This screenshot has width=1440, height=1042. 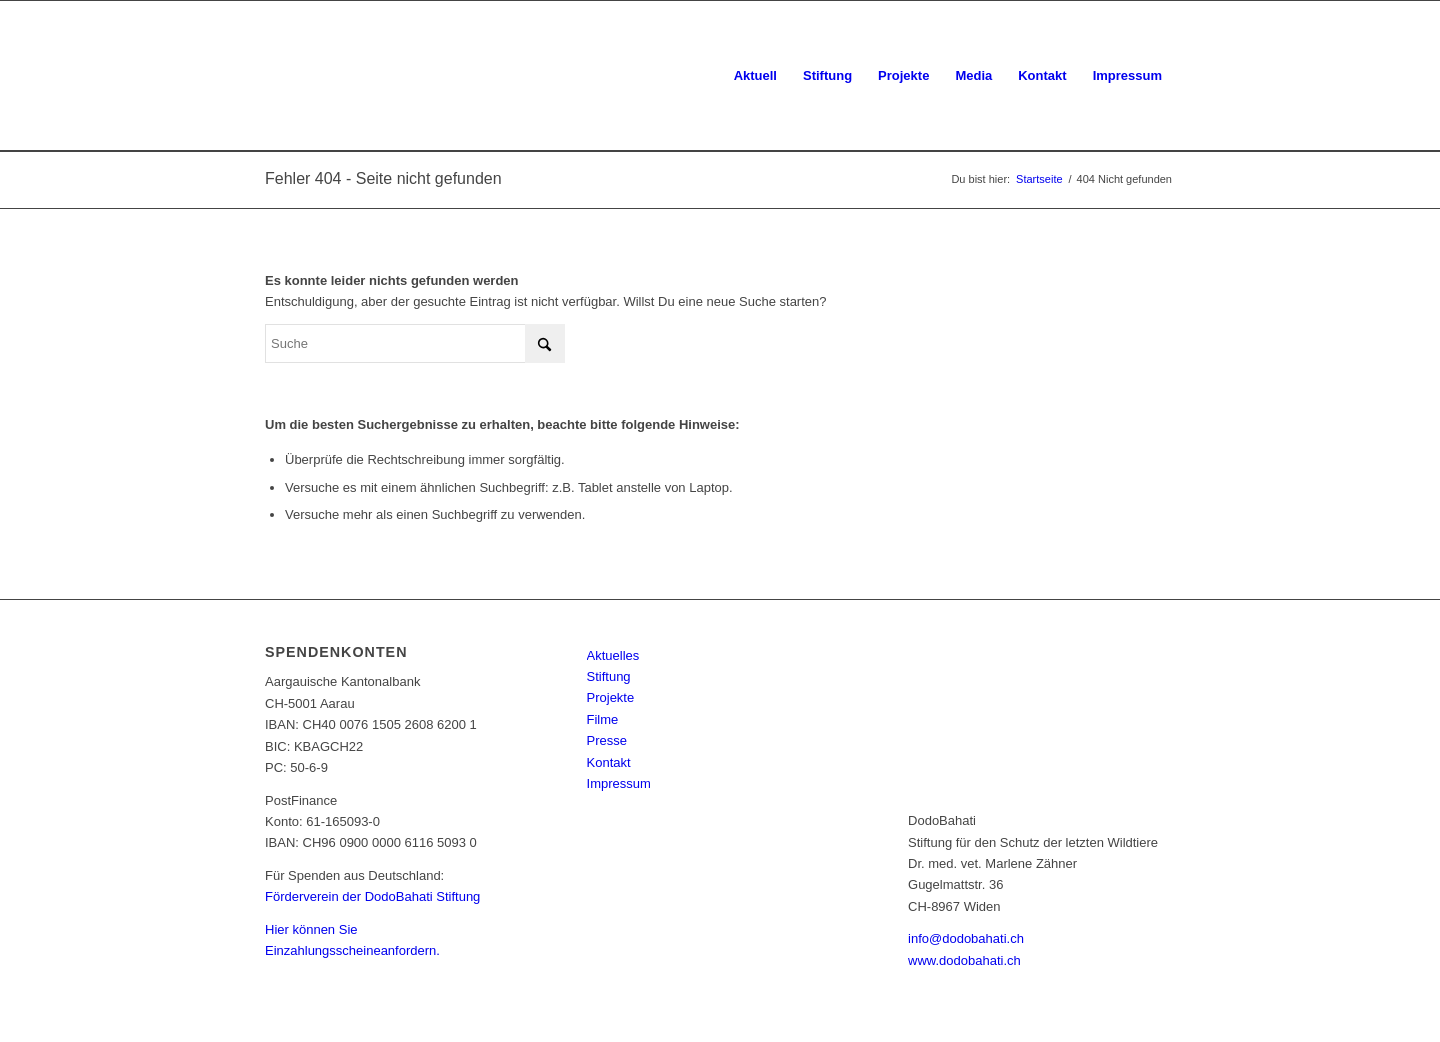 What do you see at coordinates (372, 896) in the screenshot?
I see `Förderverein der DodoBahati Stiftung` at bounding box center [372, 896].